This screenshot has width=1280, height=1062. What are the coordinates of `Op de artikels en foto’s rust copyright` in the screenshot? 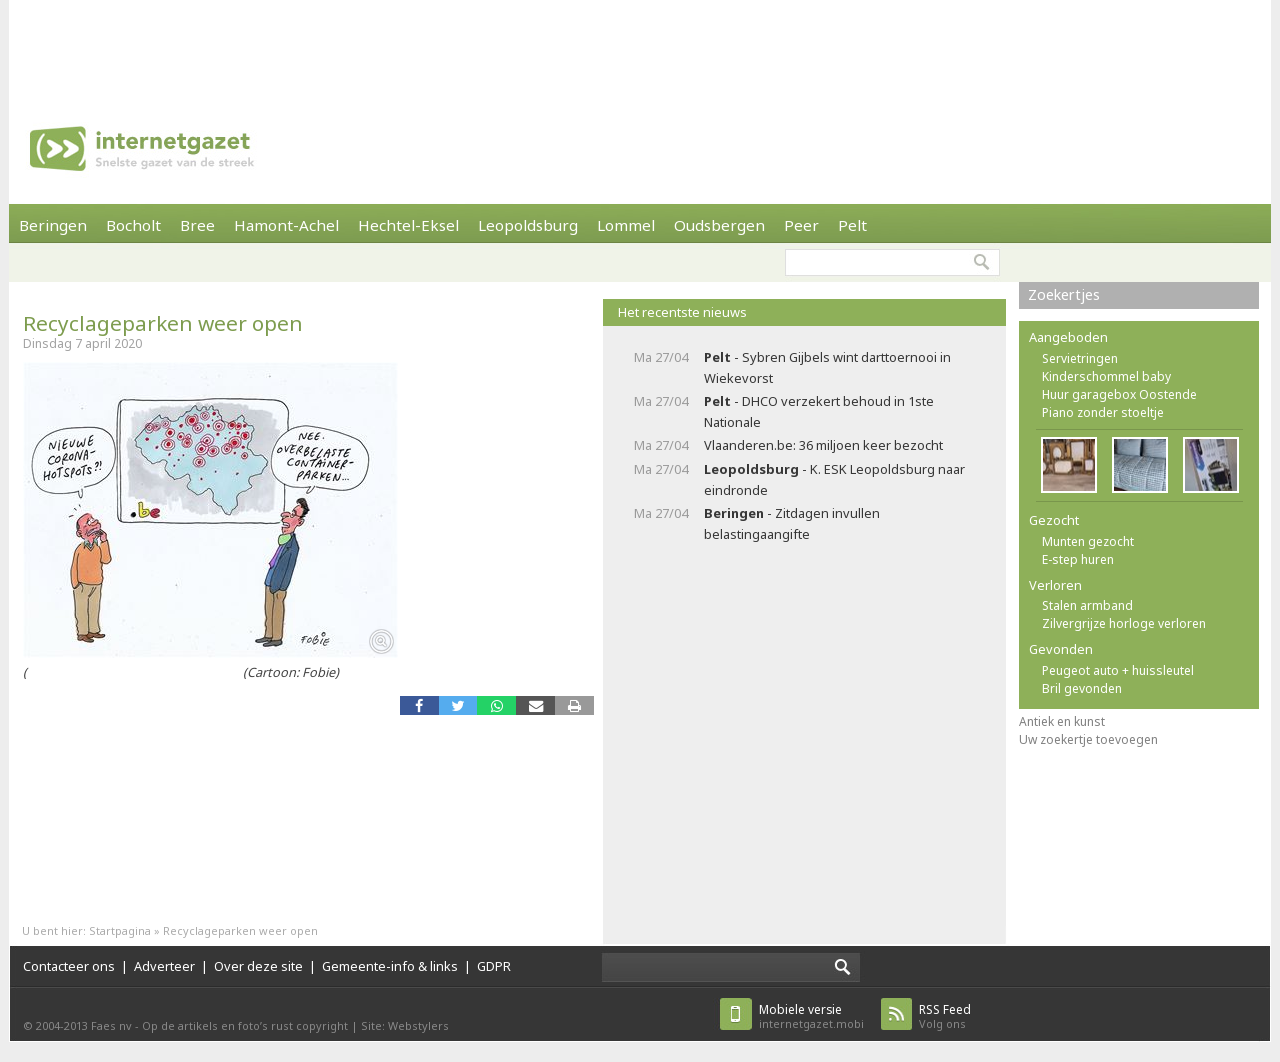 It's located at (245, 1025).